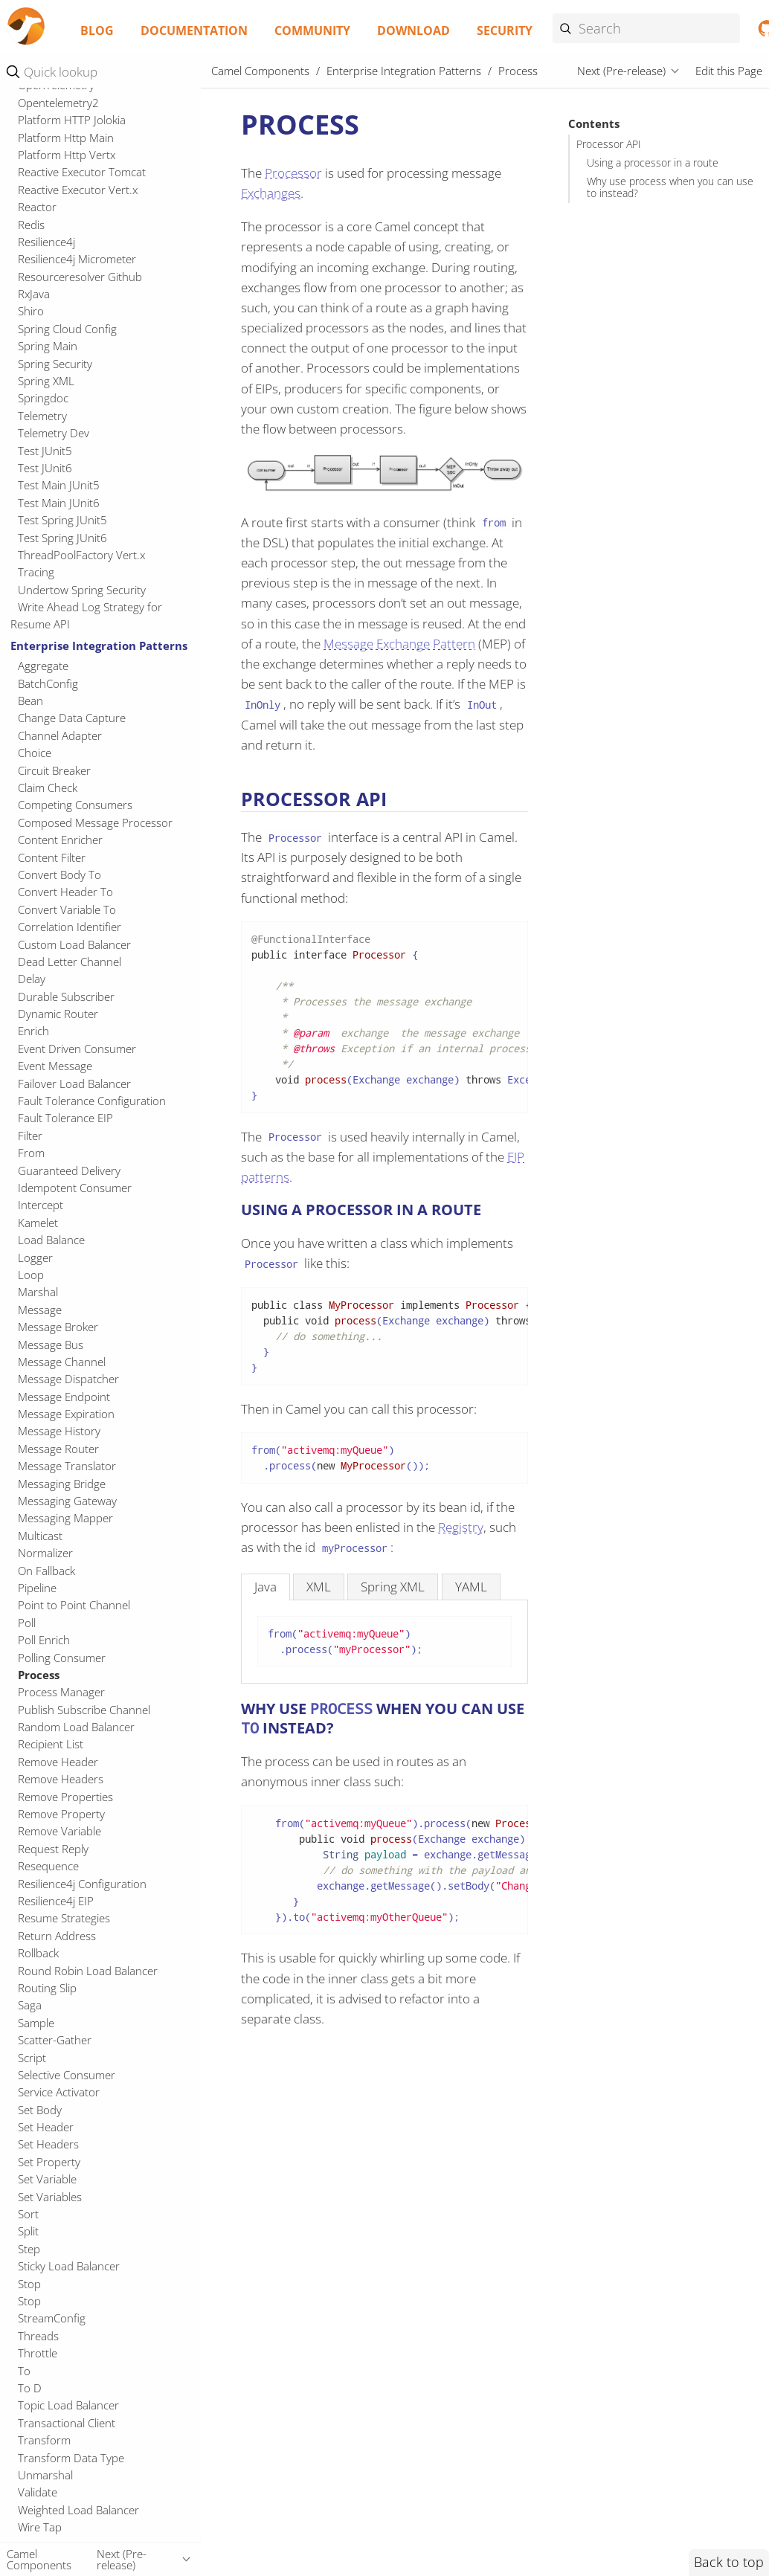  Describe the element at coordinates (27, 1622) in the screenshot. I see `Poll` at that location.